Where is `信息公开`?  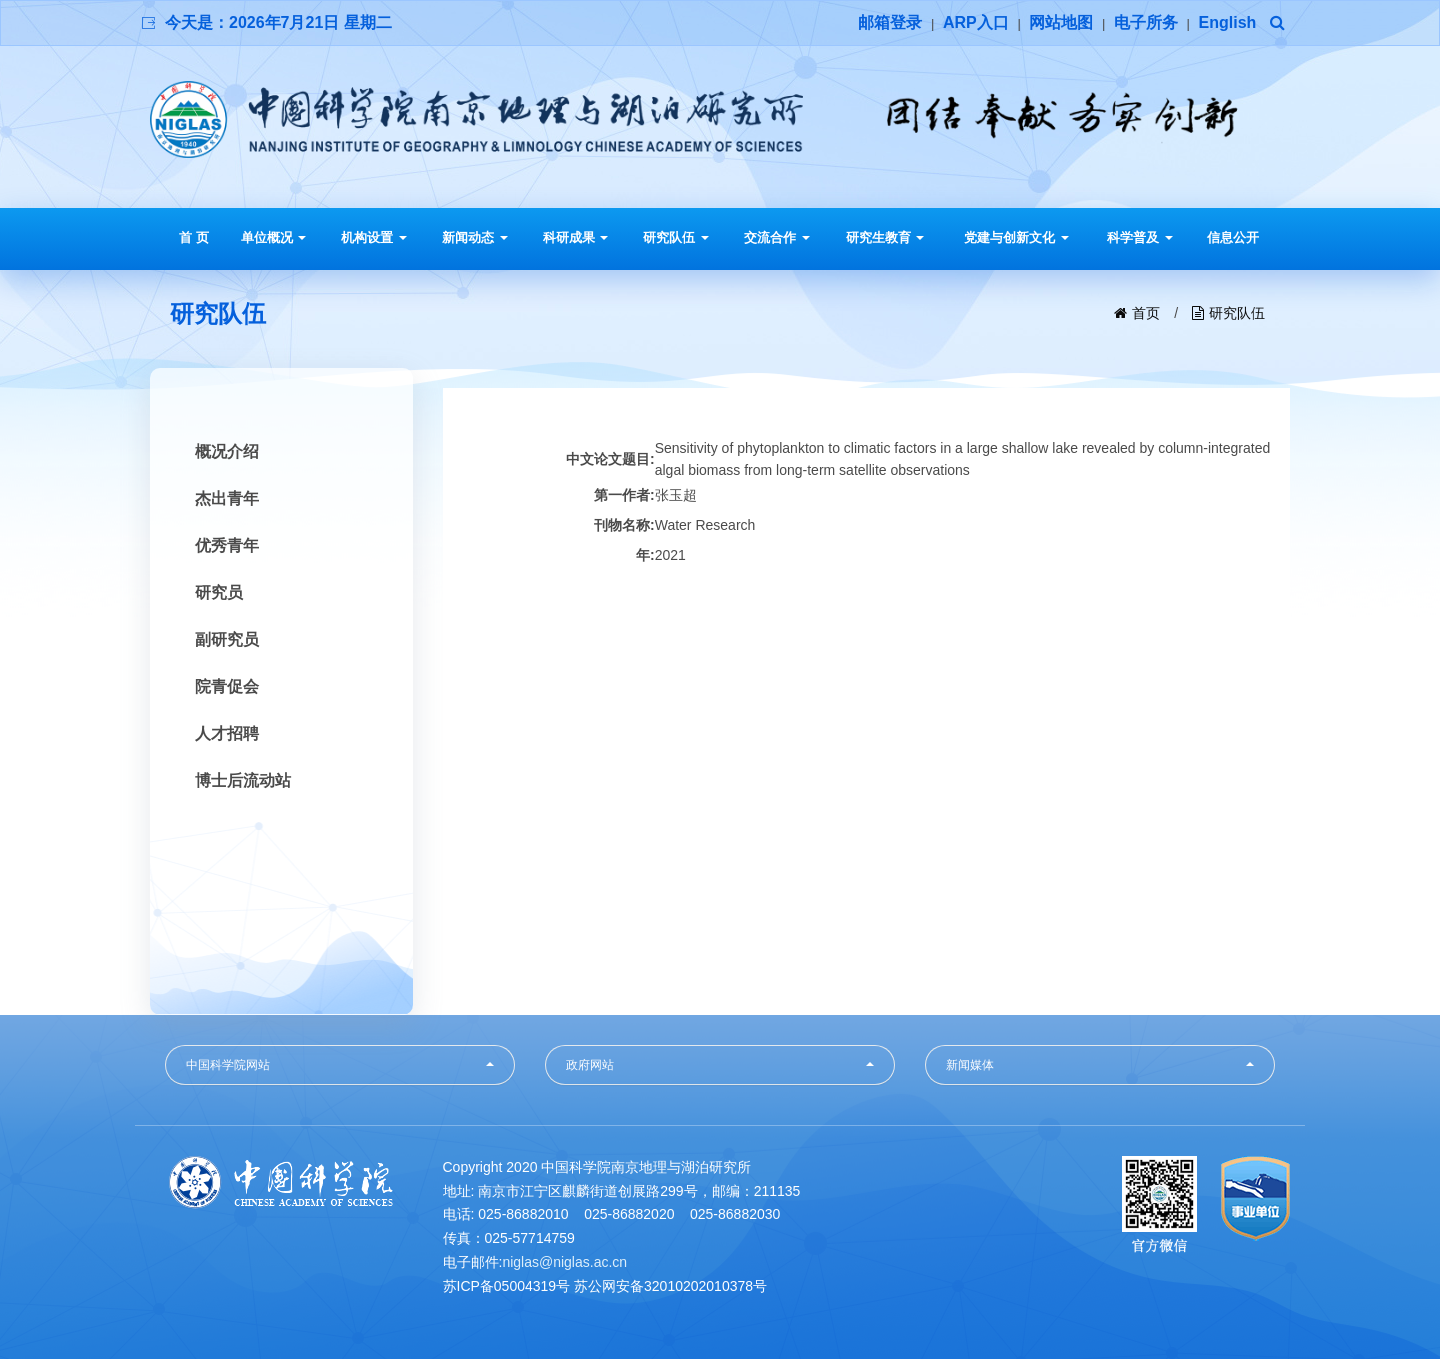
信息公开 is located at coordinates (1233, 237).